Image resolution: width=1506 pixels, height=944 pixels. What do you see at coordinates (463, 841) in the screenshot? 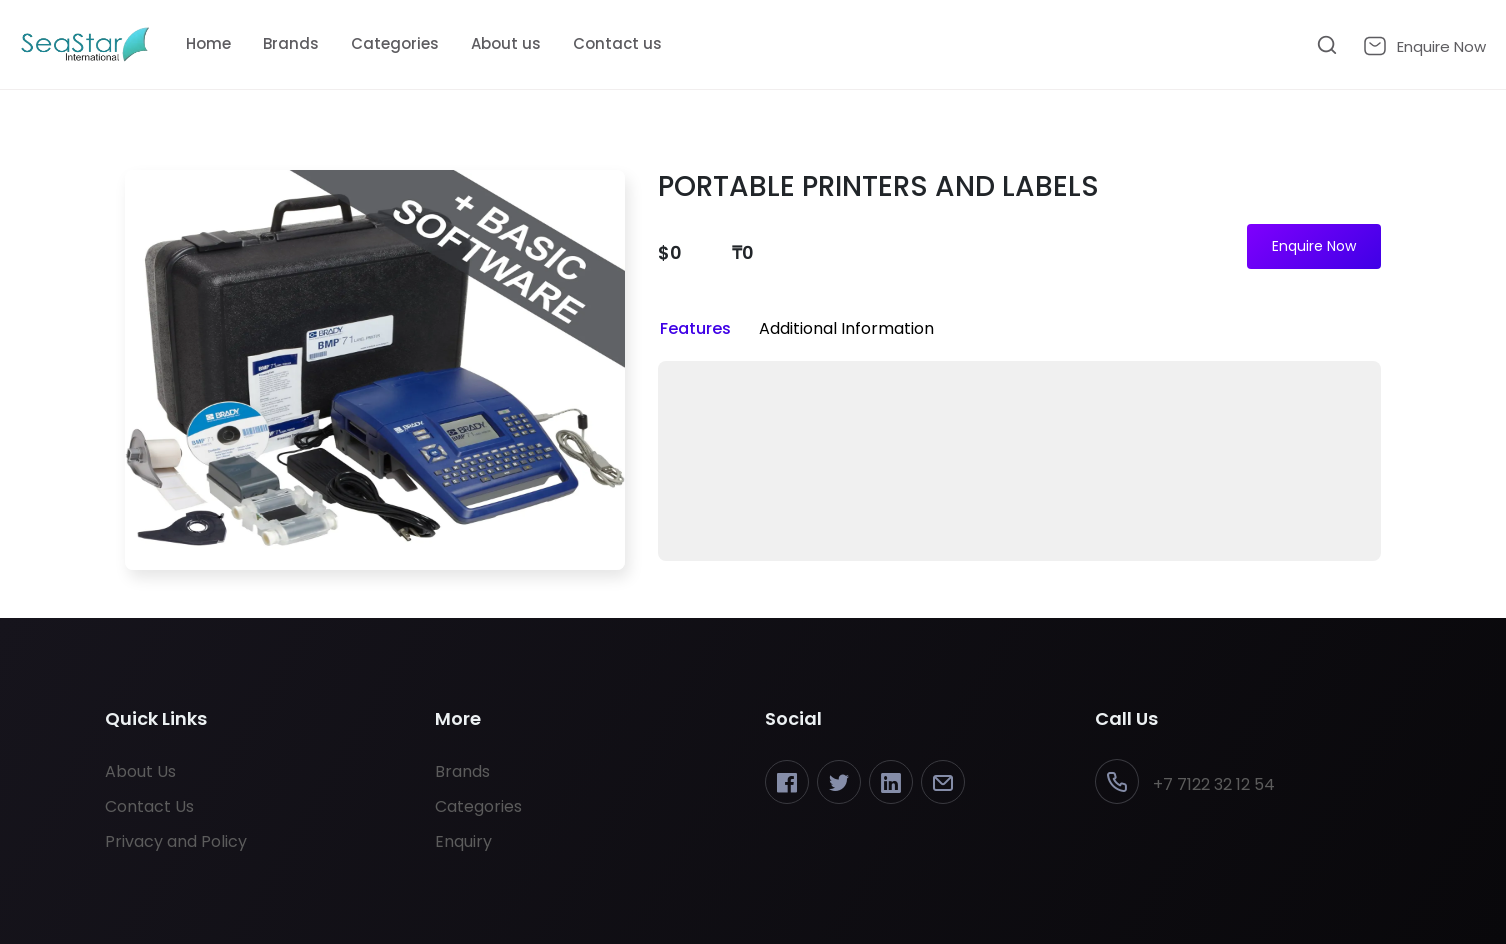
I see `Enquiry` at bounding box center [463, 841].